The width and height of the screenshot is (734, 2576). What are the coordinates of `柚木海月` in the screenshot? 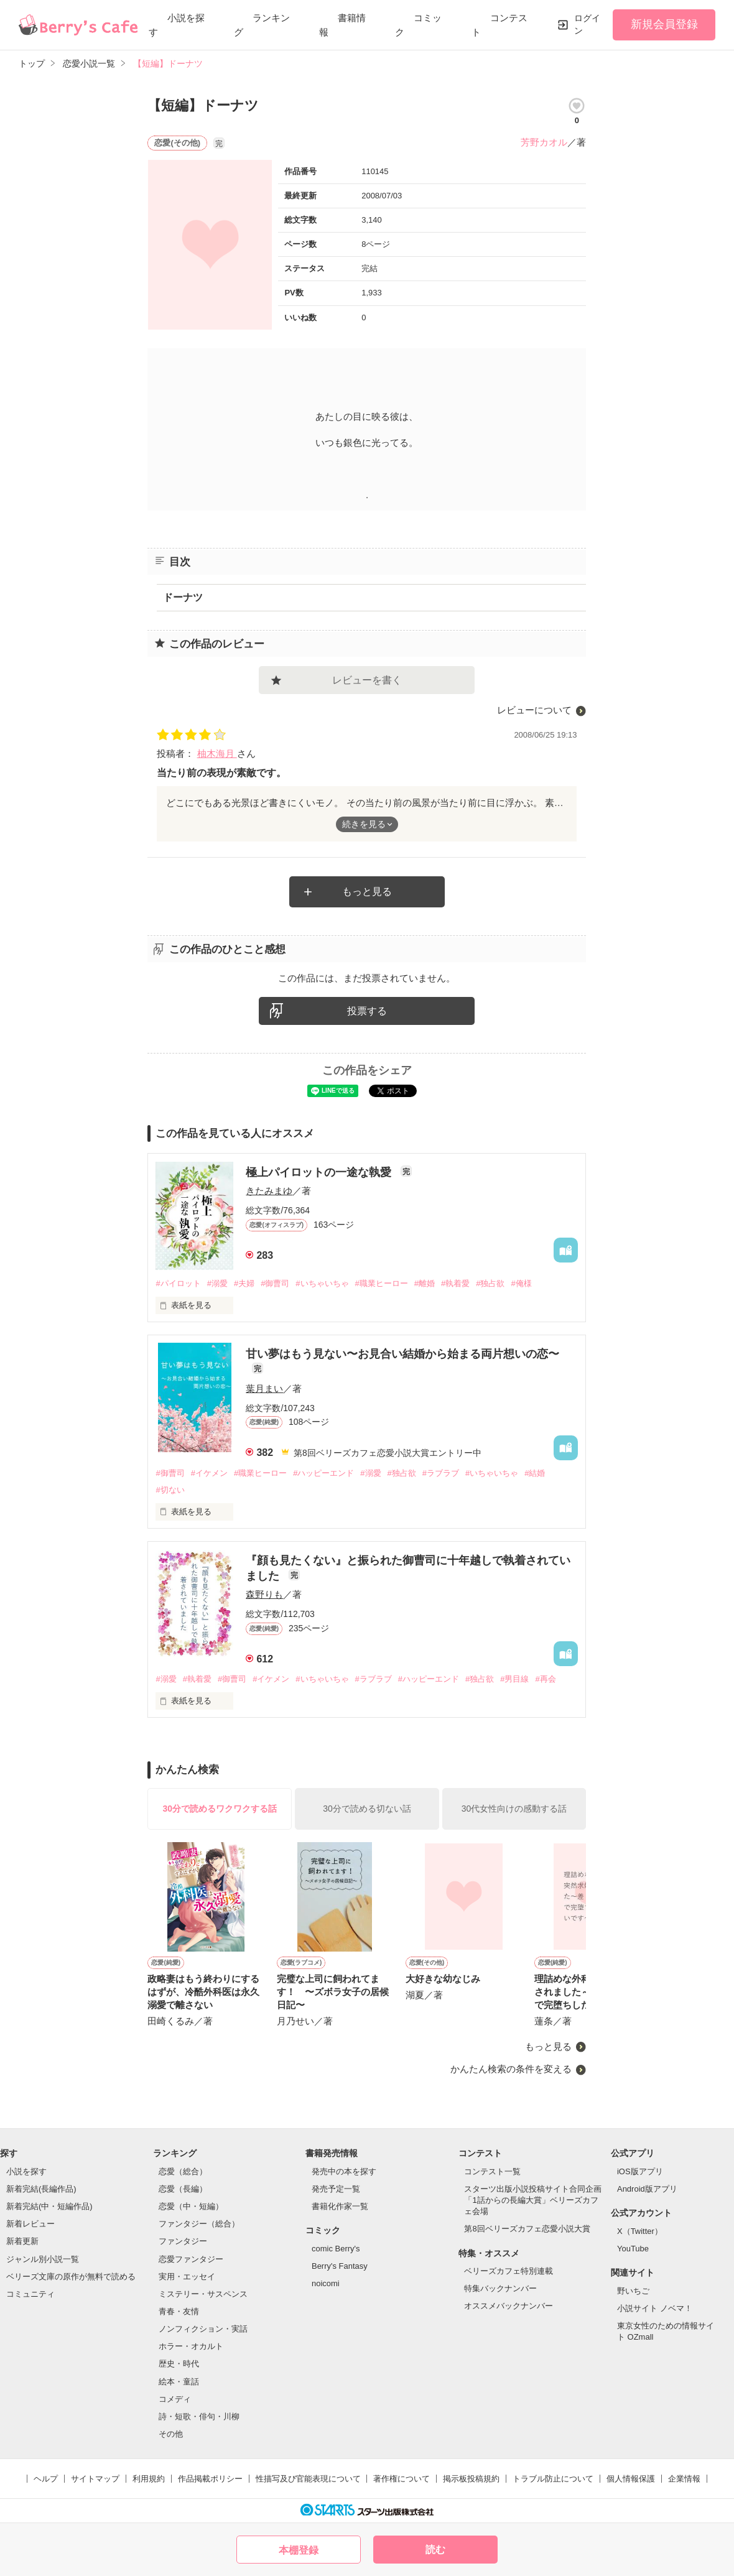 It's located at (217, 753).